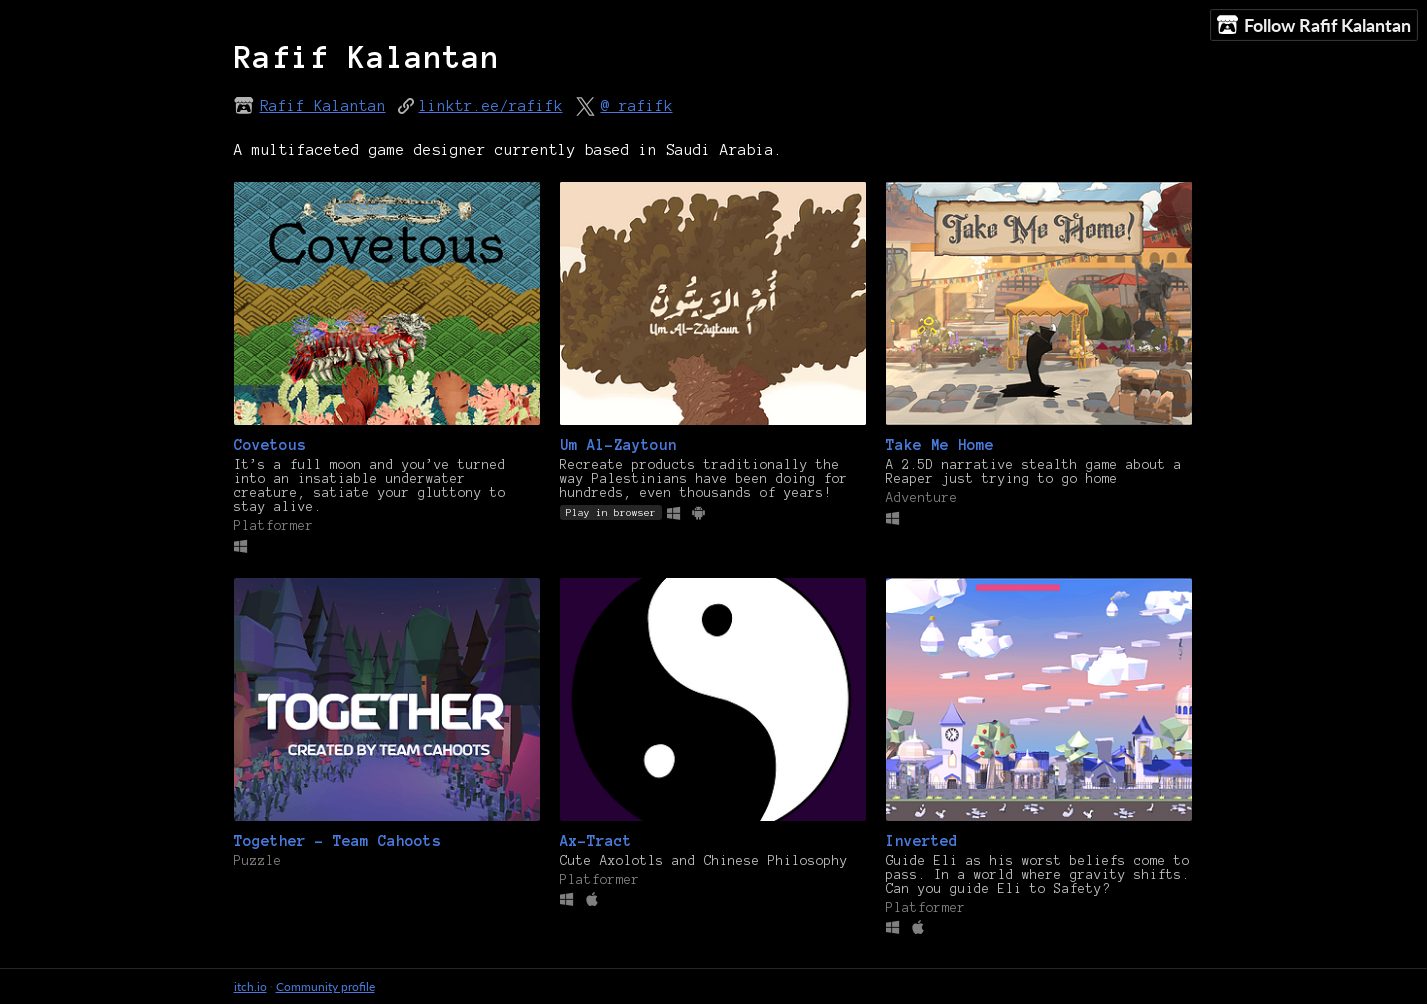 The width and height of the screenshot is (1427, 1004). I want to click on @_rafifk, so click(637, 106).